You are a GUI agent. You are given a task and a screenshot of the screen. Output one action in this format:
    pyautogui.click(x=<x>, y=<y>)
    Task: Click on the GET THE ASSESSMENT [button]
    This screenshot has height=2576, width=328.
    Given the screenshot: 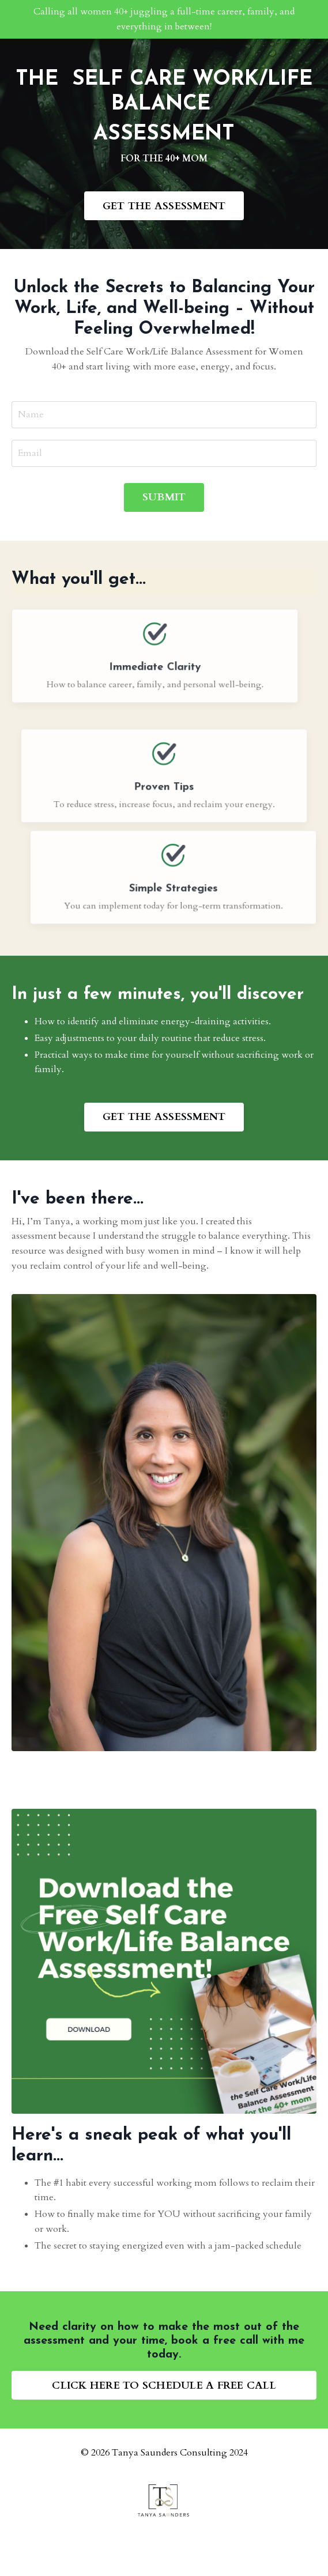 What is the action you would take?
    pyautogui.click(x=164, y=206)
    